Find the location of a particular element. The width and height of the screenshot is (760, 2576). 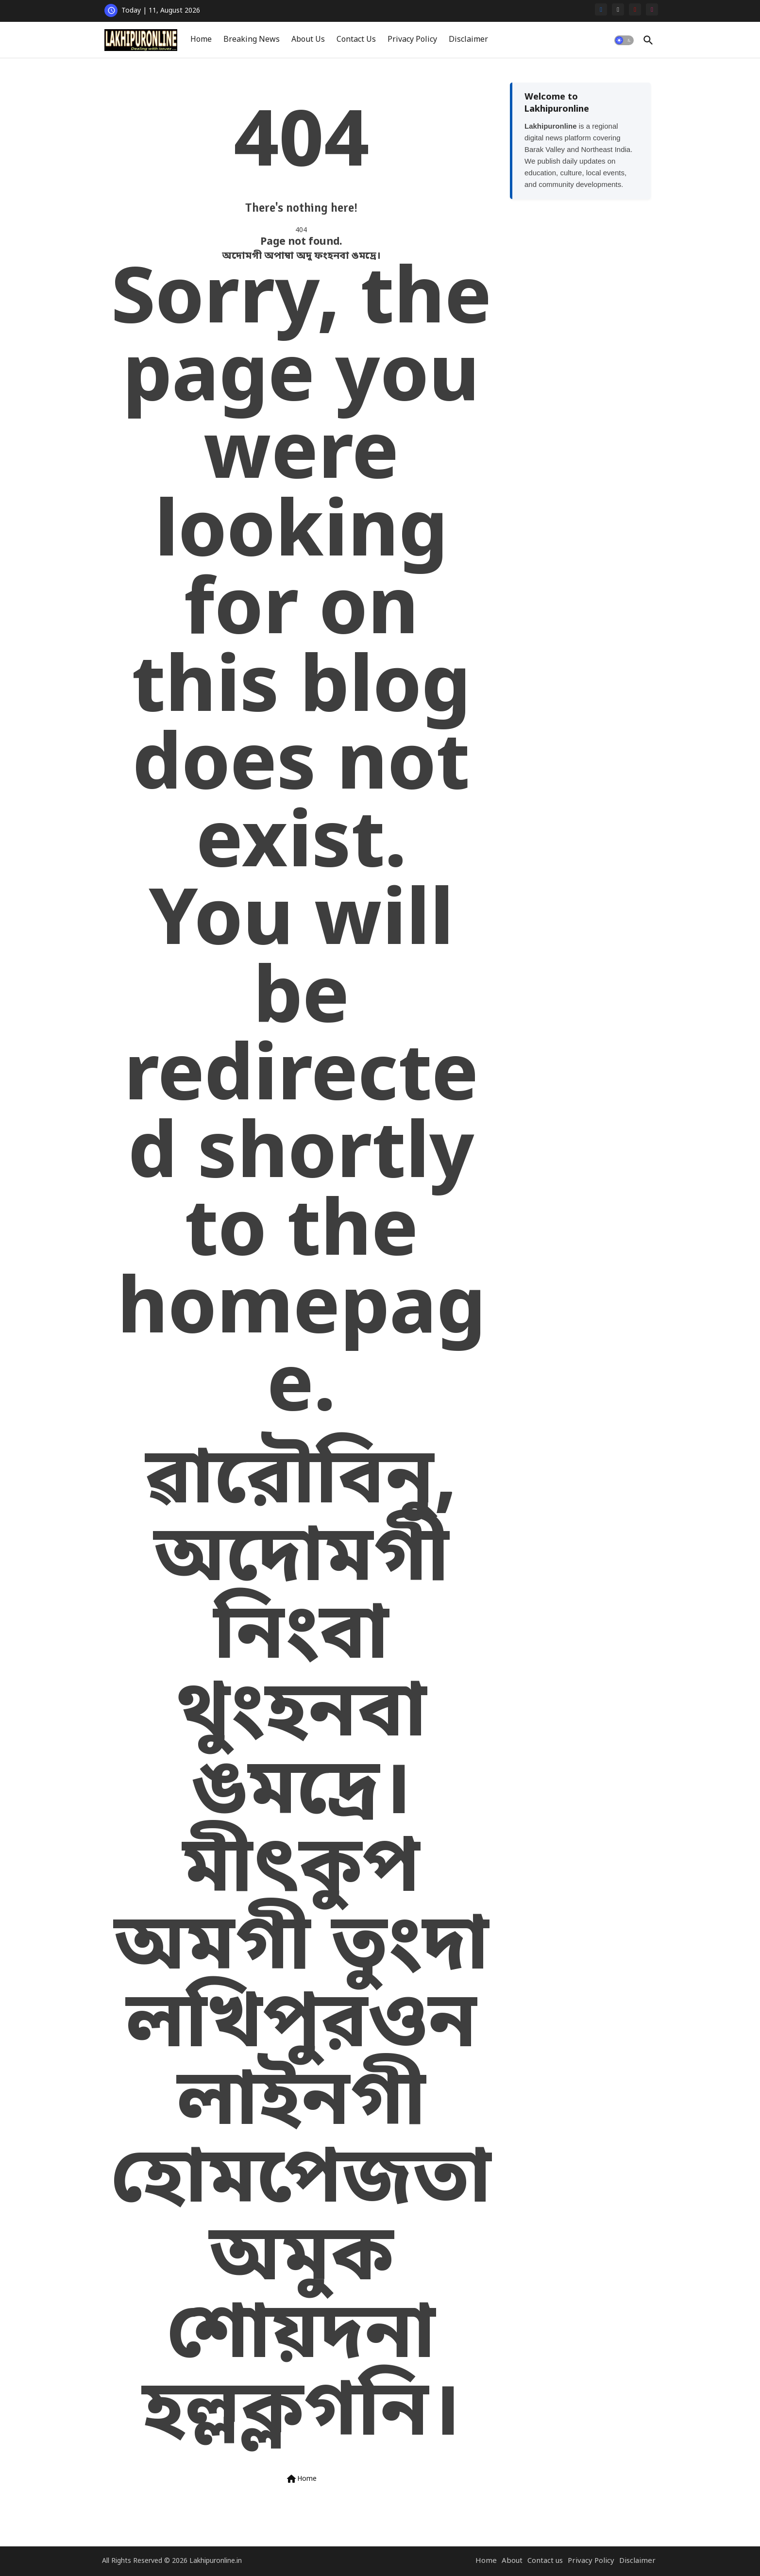

[tab] is located at coordinates (201, 40).